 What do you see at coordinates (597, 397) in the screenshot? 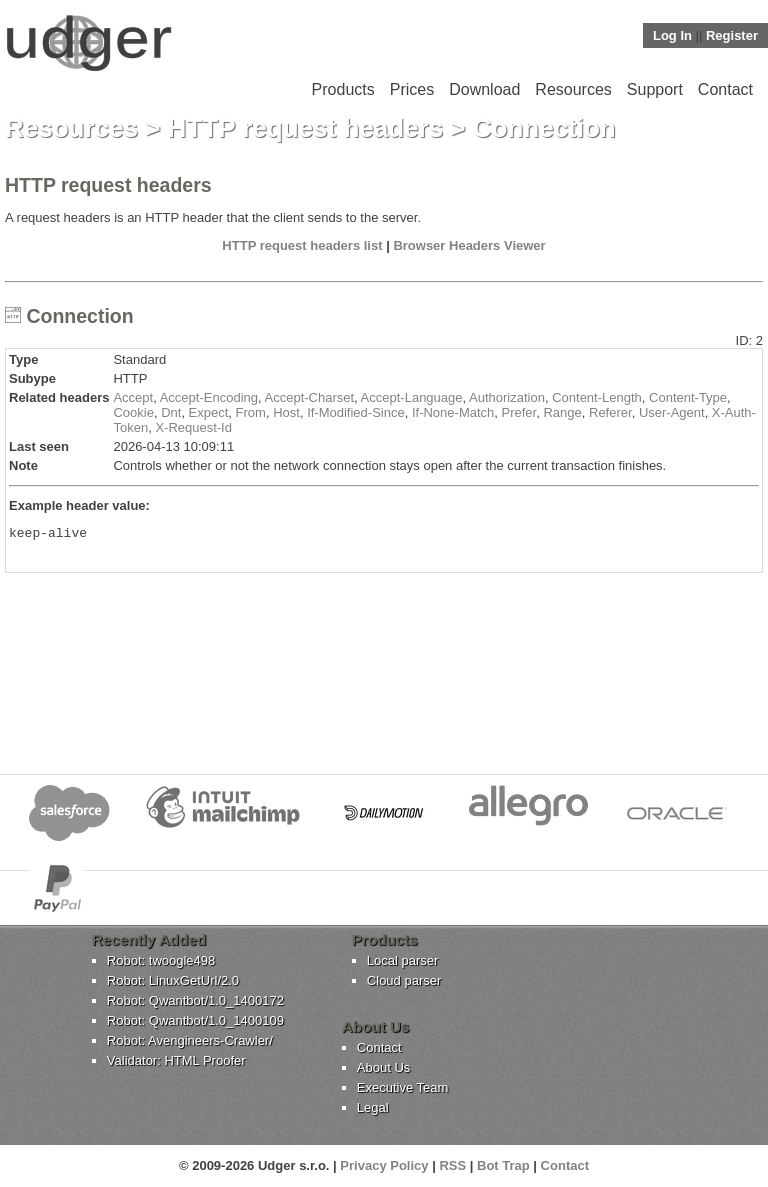
I see `Content-Length` at bounding box center [597, 397].